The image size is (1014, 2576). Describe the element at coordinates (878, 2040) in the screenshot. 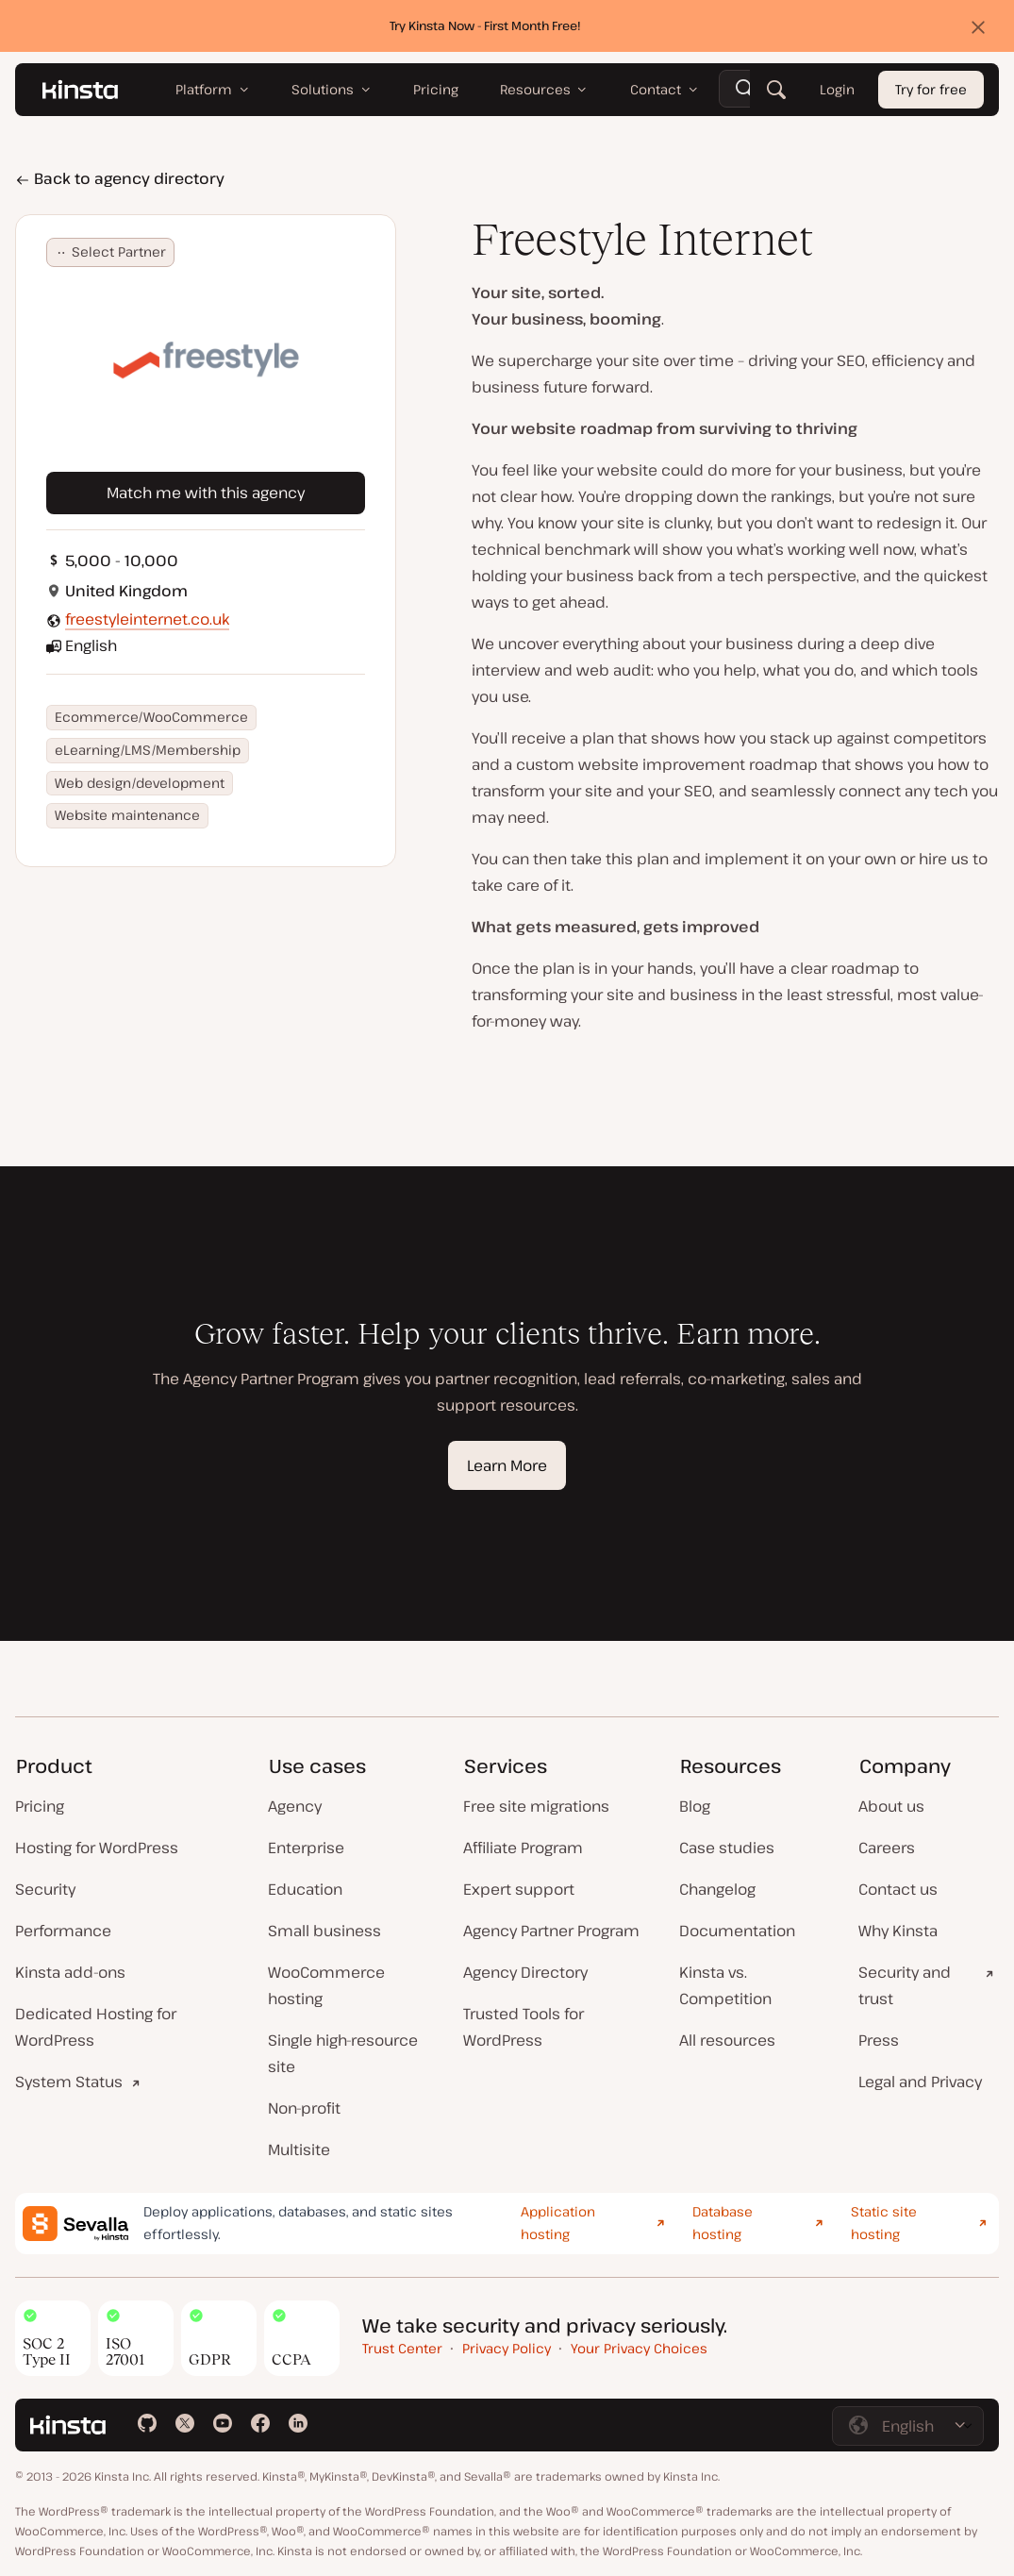

I see `Press` at that location.